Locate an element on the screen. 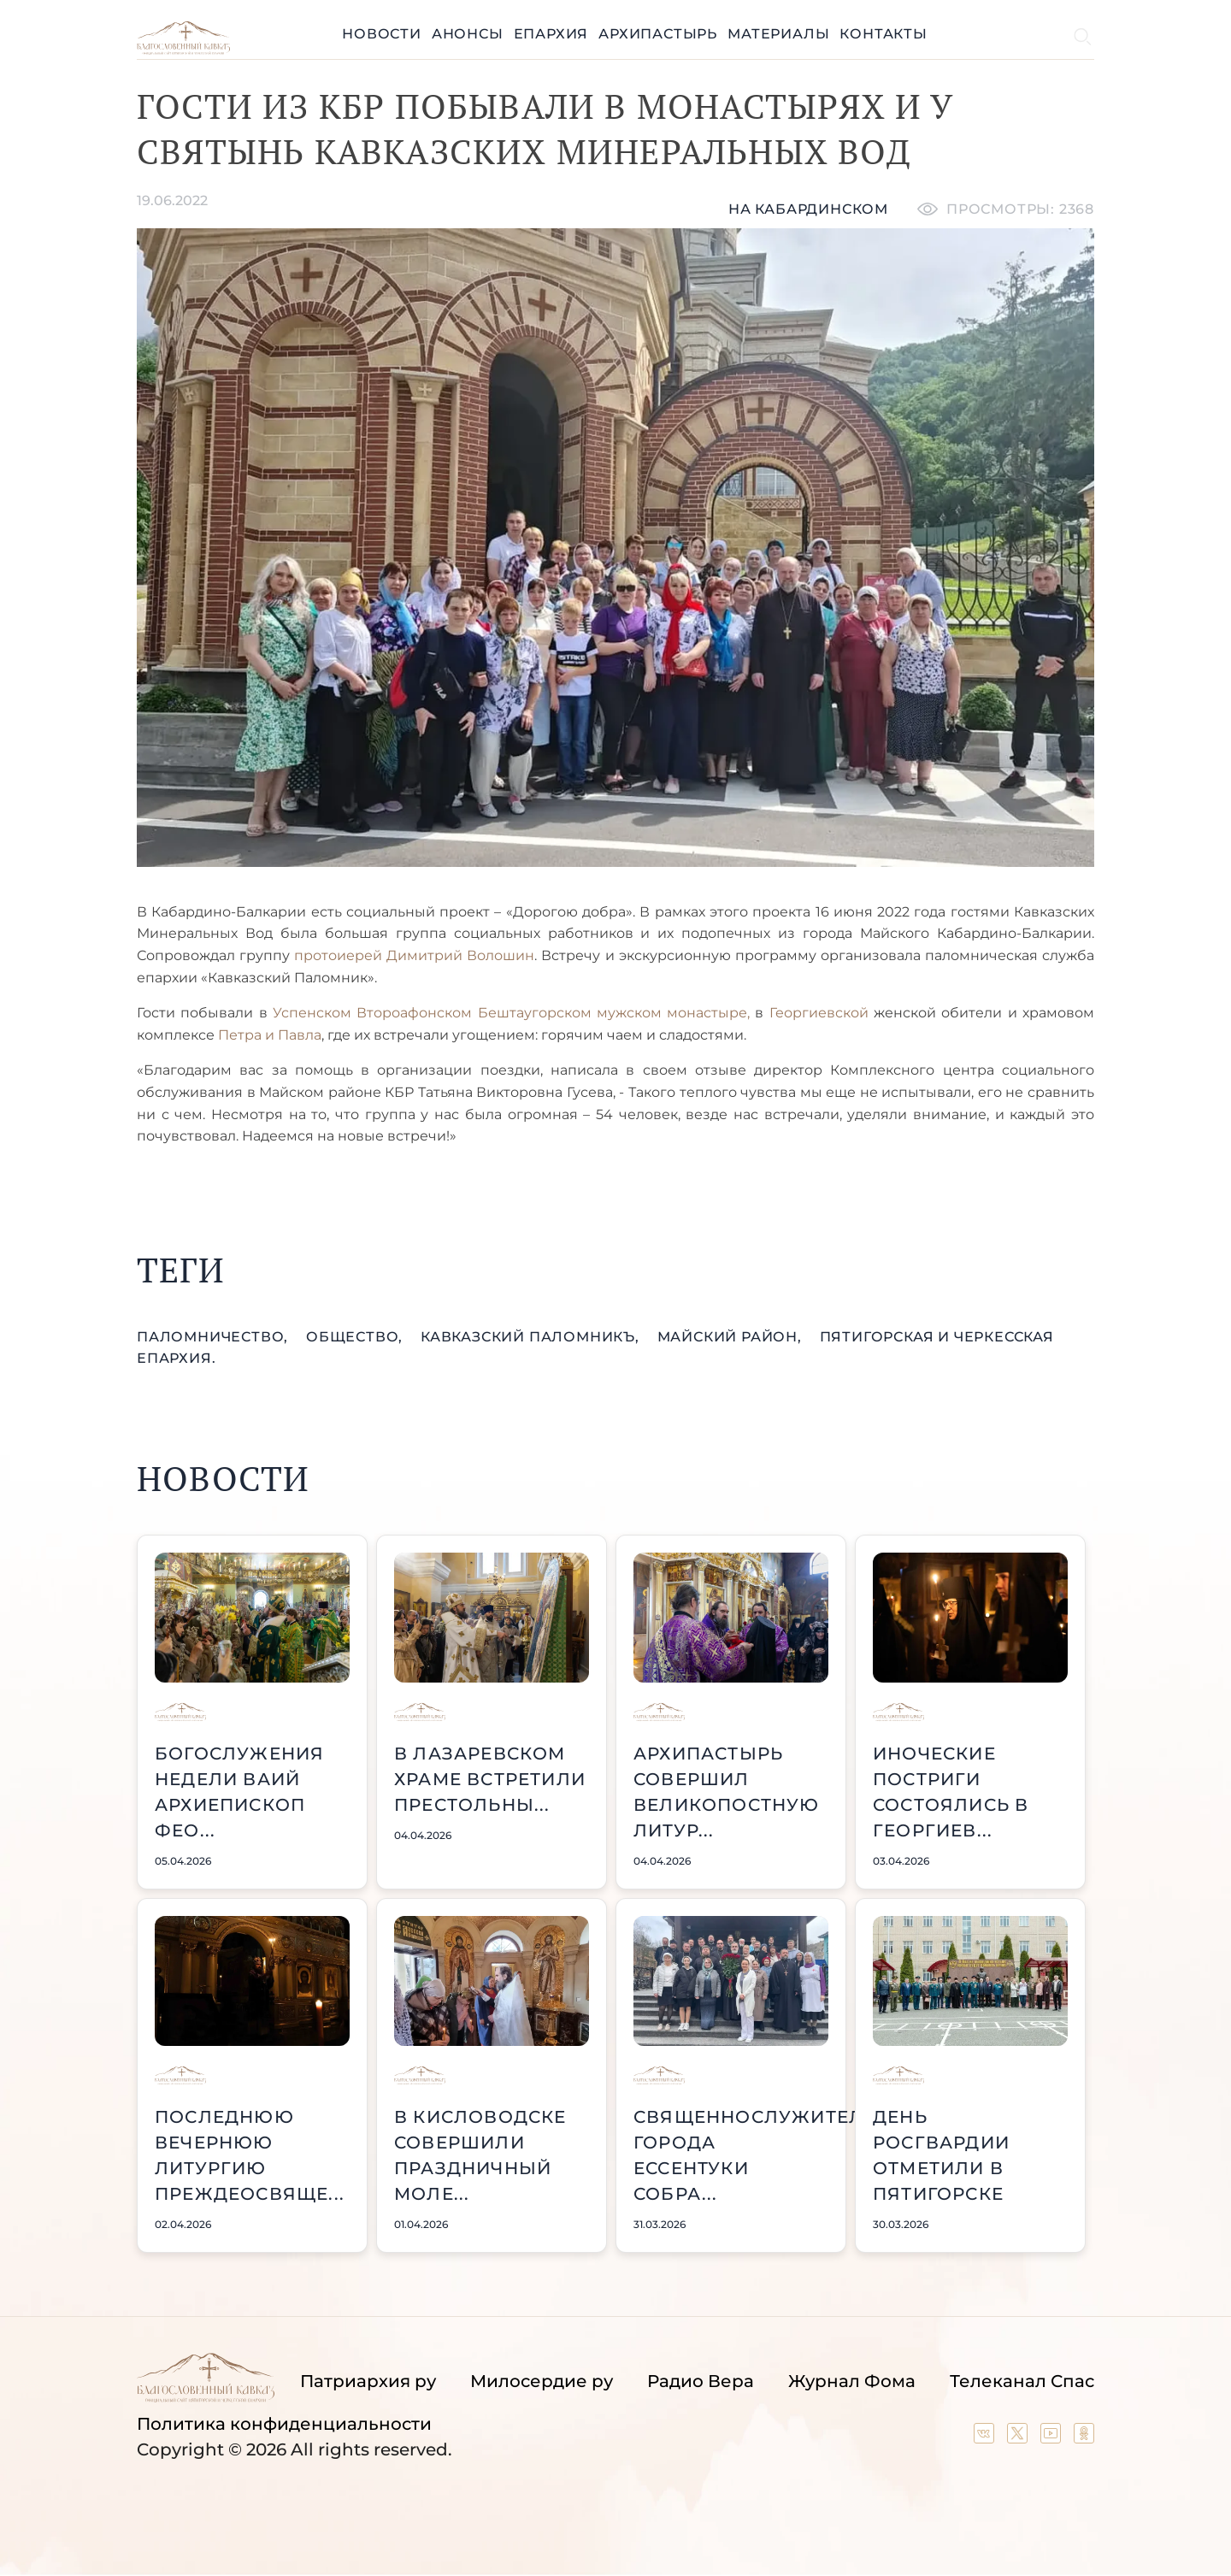  Георгиевской is located at coordinates (819, 1013).